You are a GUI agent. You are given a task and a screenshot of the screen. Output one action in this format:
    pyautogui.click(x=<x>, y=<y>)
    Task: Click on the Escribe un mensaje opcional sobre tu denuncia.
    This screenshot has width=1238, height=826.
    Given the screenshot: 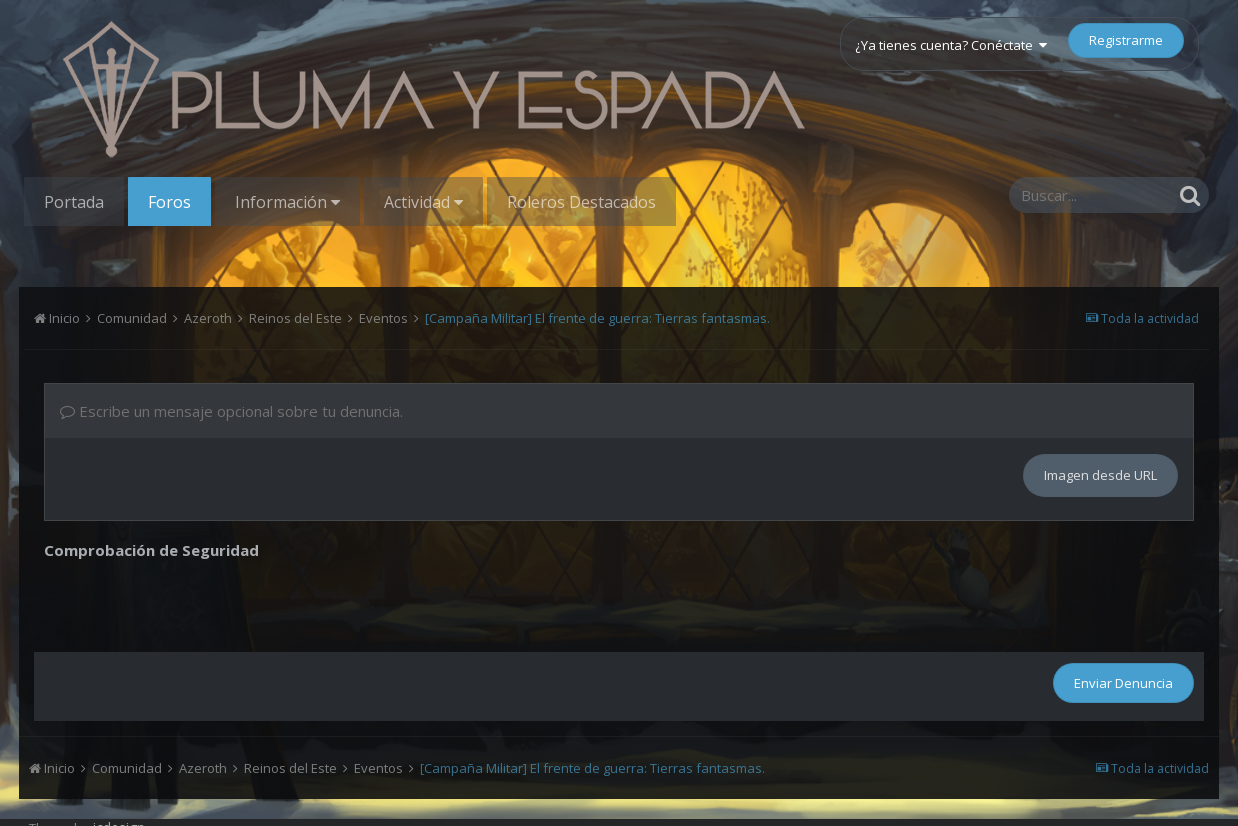 What is the action you would take?
    pyautogui.click(x=231, y=411)
    